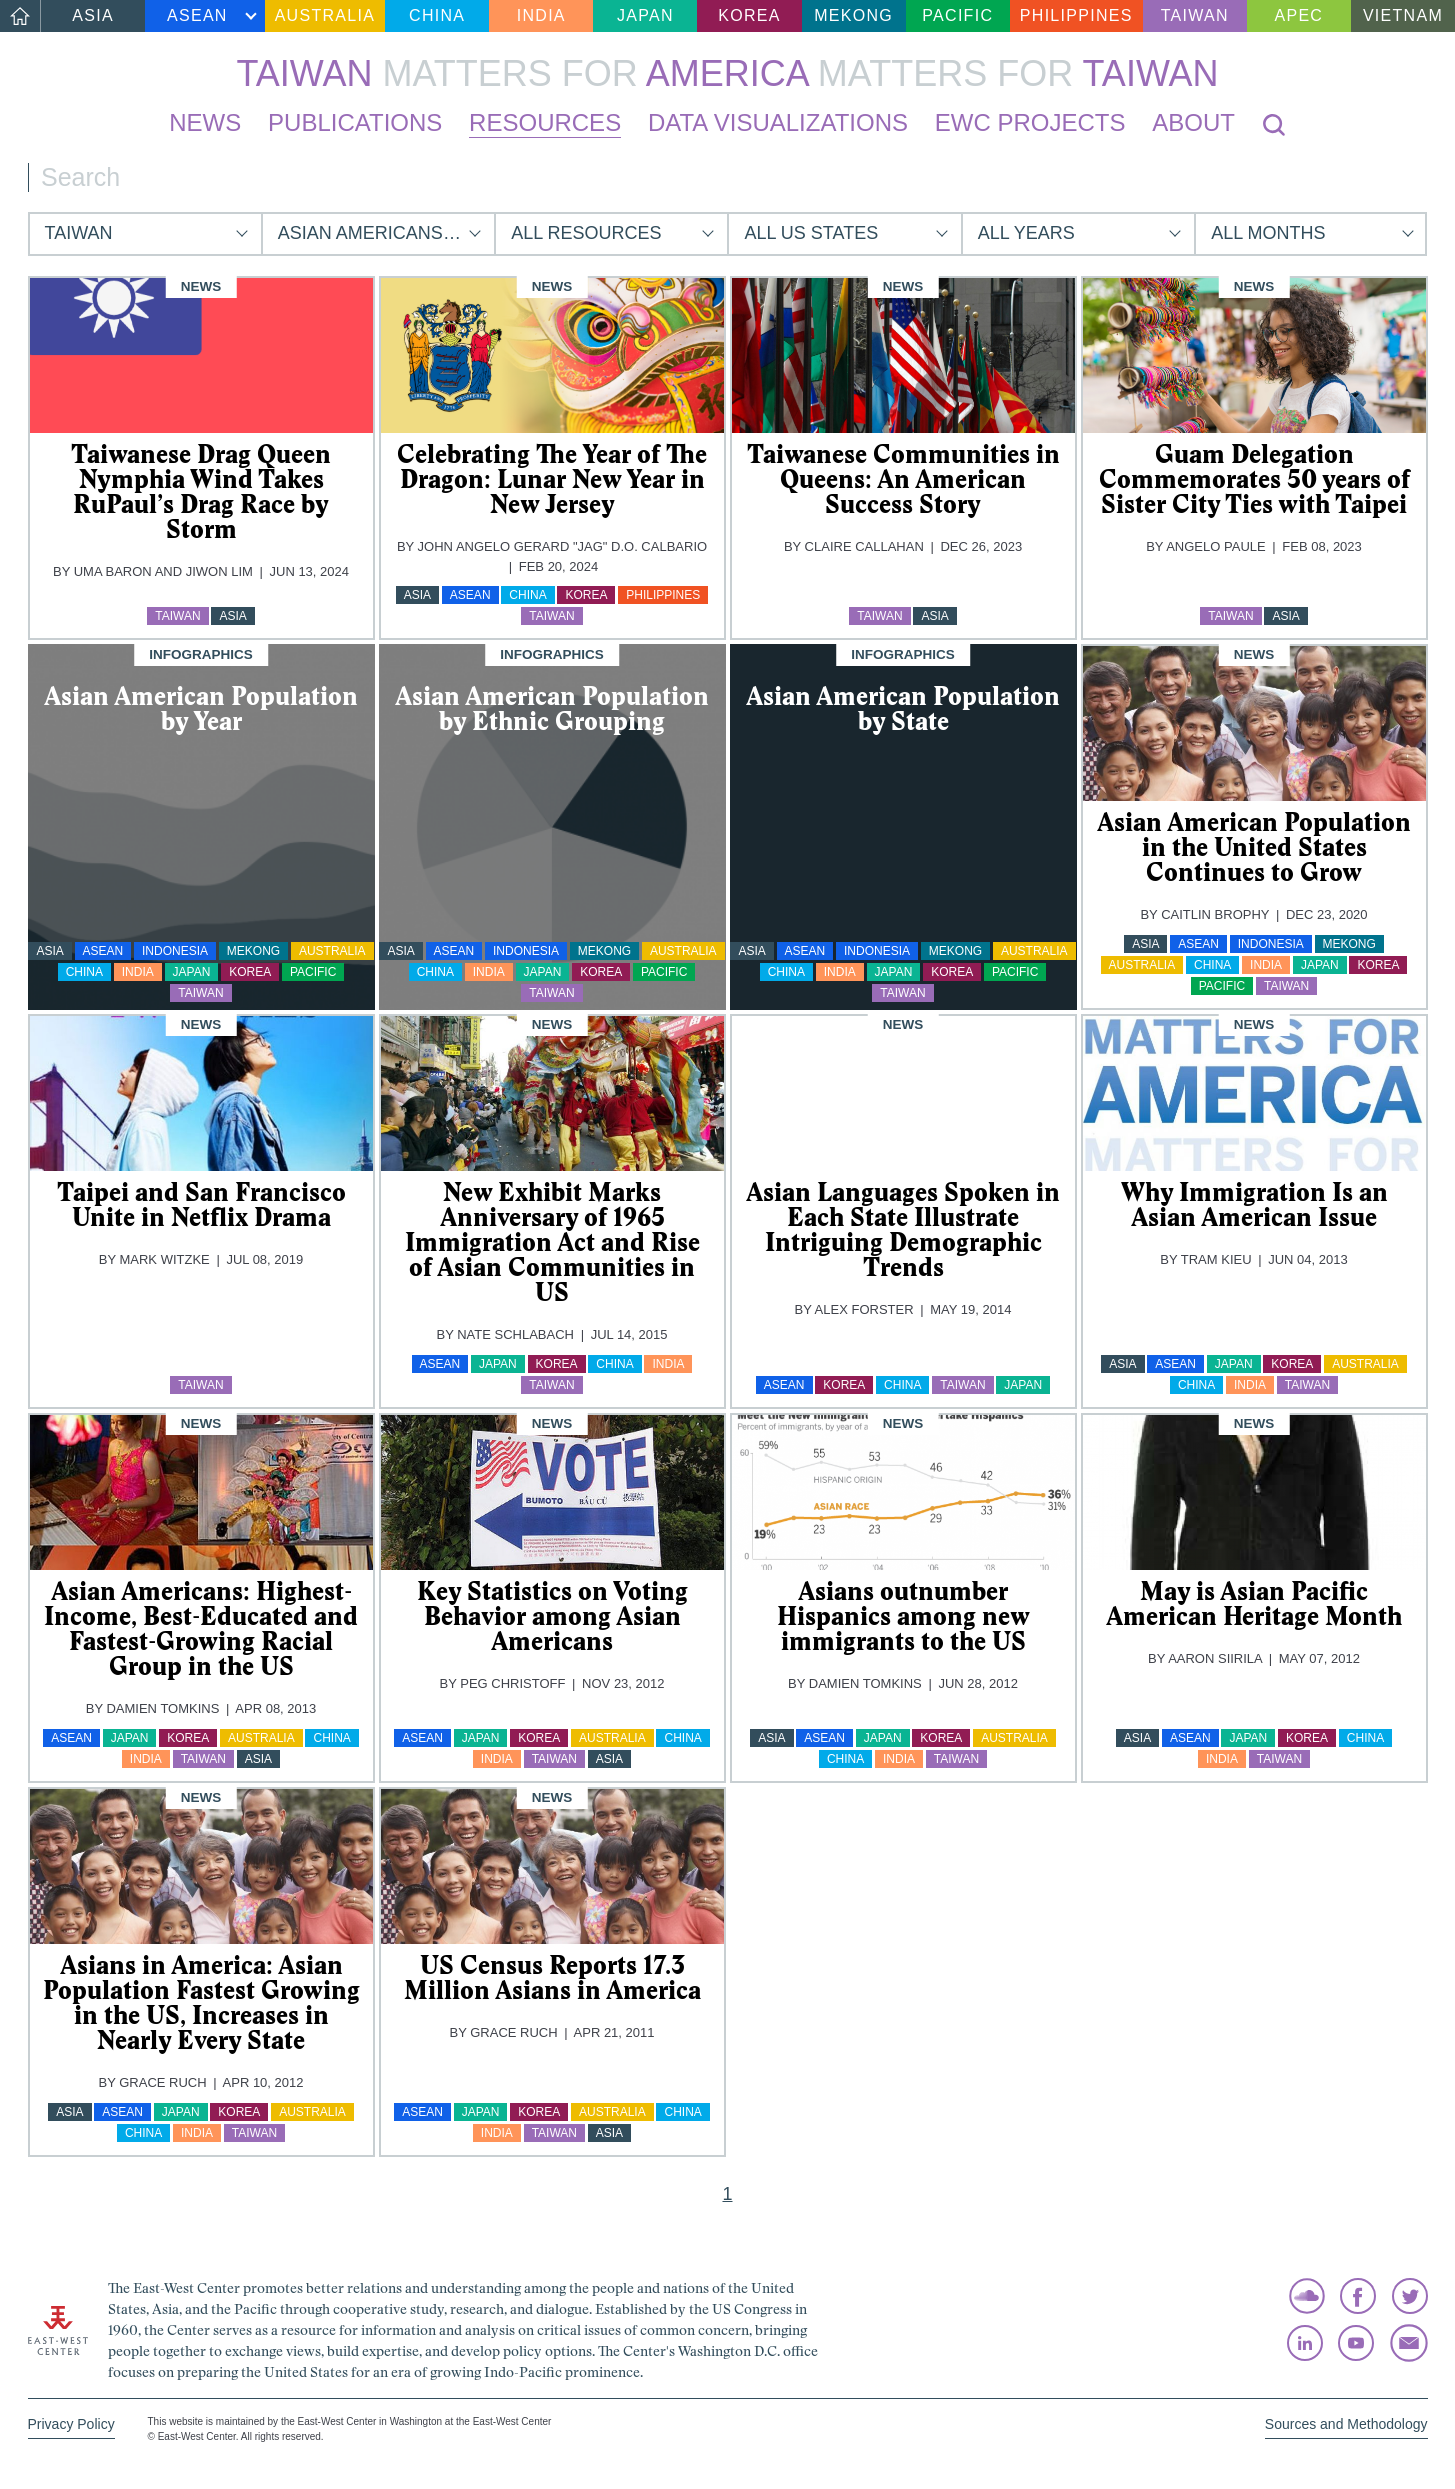 The width and height of the screenshot is (1455, 2489). What do you see at coordinates (201, 1204) in the screenshot?
I see `Taipei and San Francisco Unite in Netflix Drama` at bounding box center [201, 1204].